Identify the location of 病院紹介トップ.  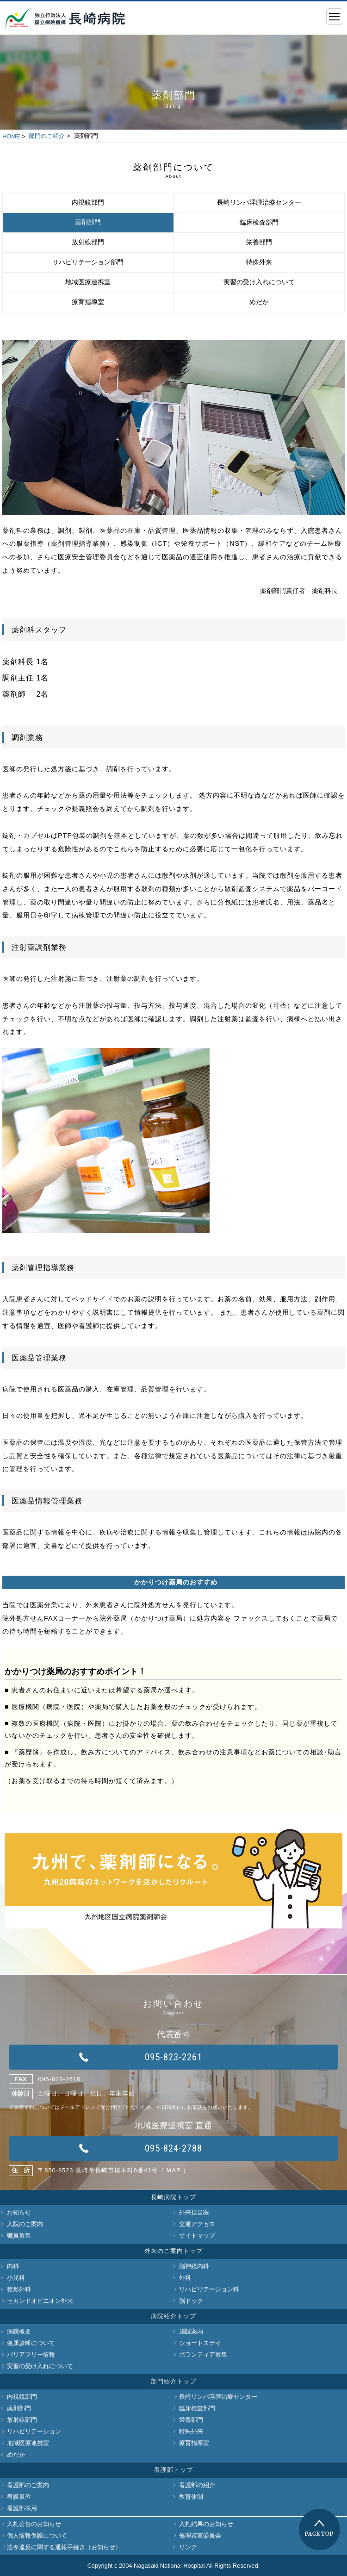
(173, 2316).